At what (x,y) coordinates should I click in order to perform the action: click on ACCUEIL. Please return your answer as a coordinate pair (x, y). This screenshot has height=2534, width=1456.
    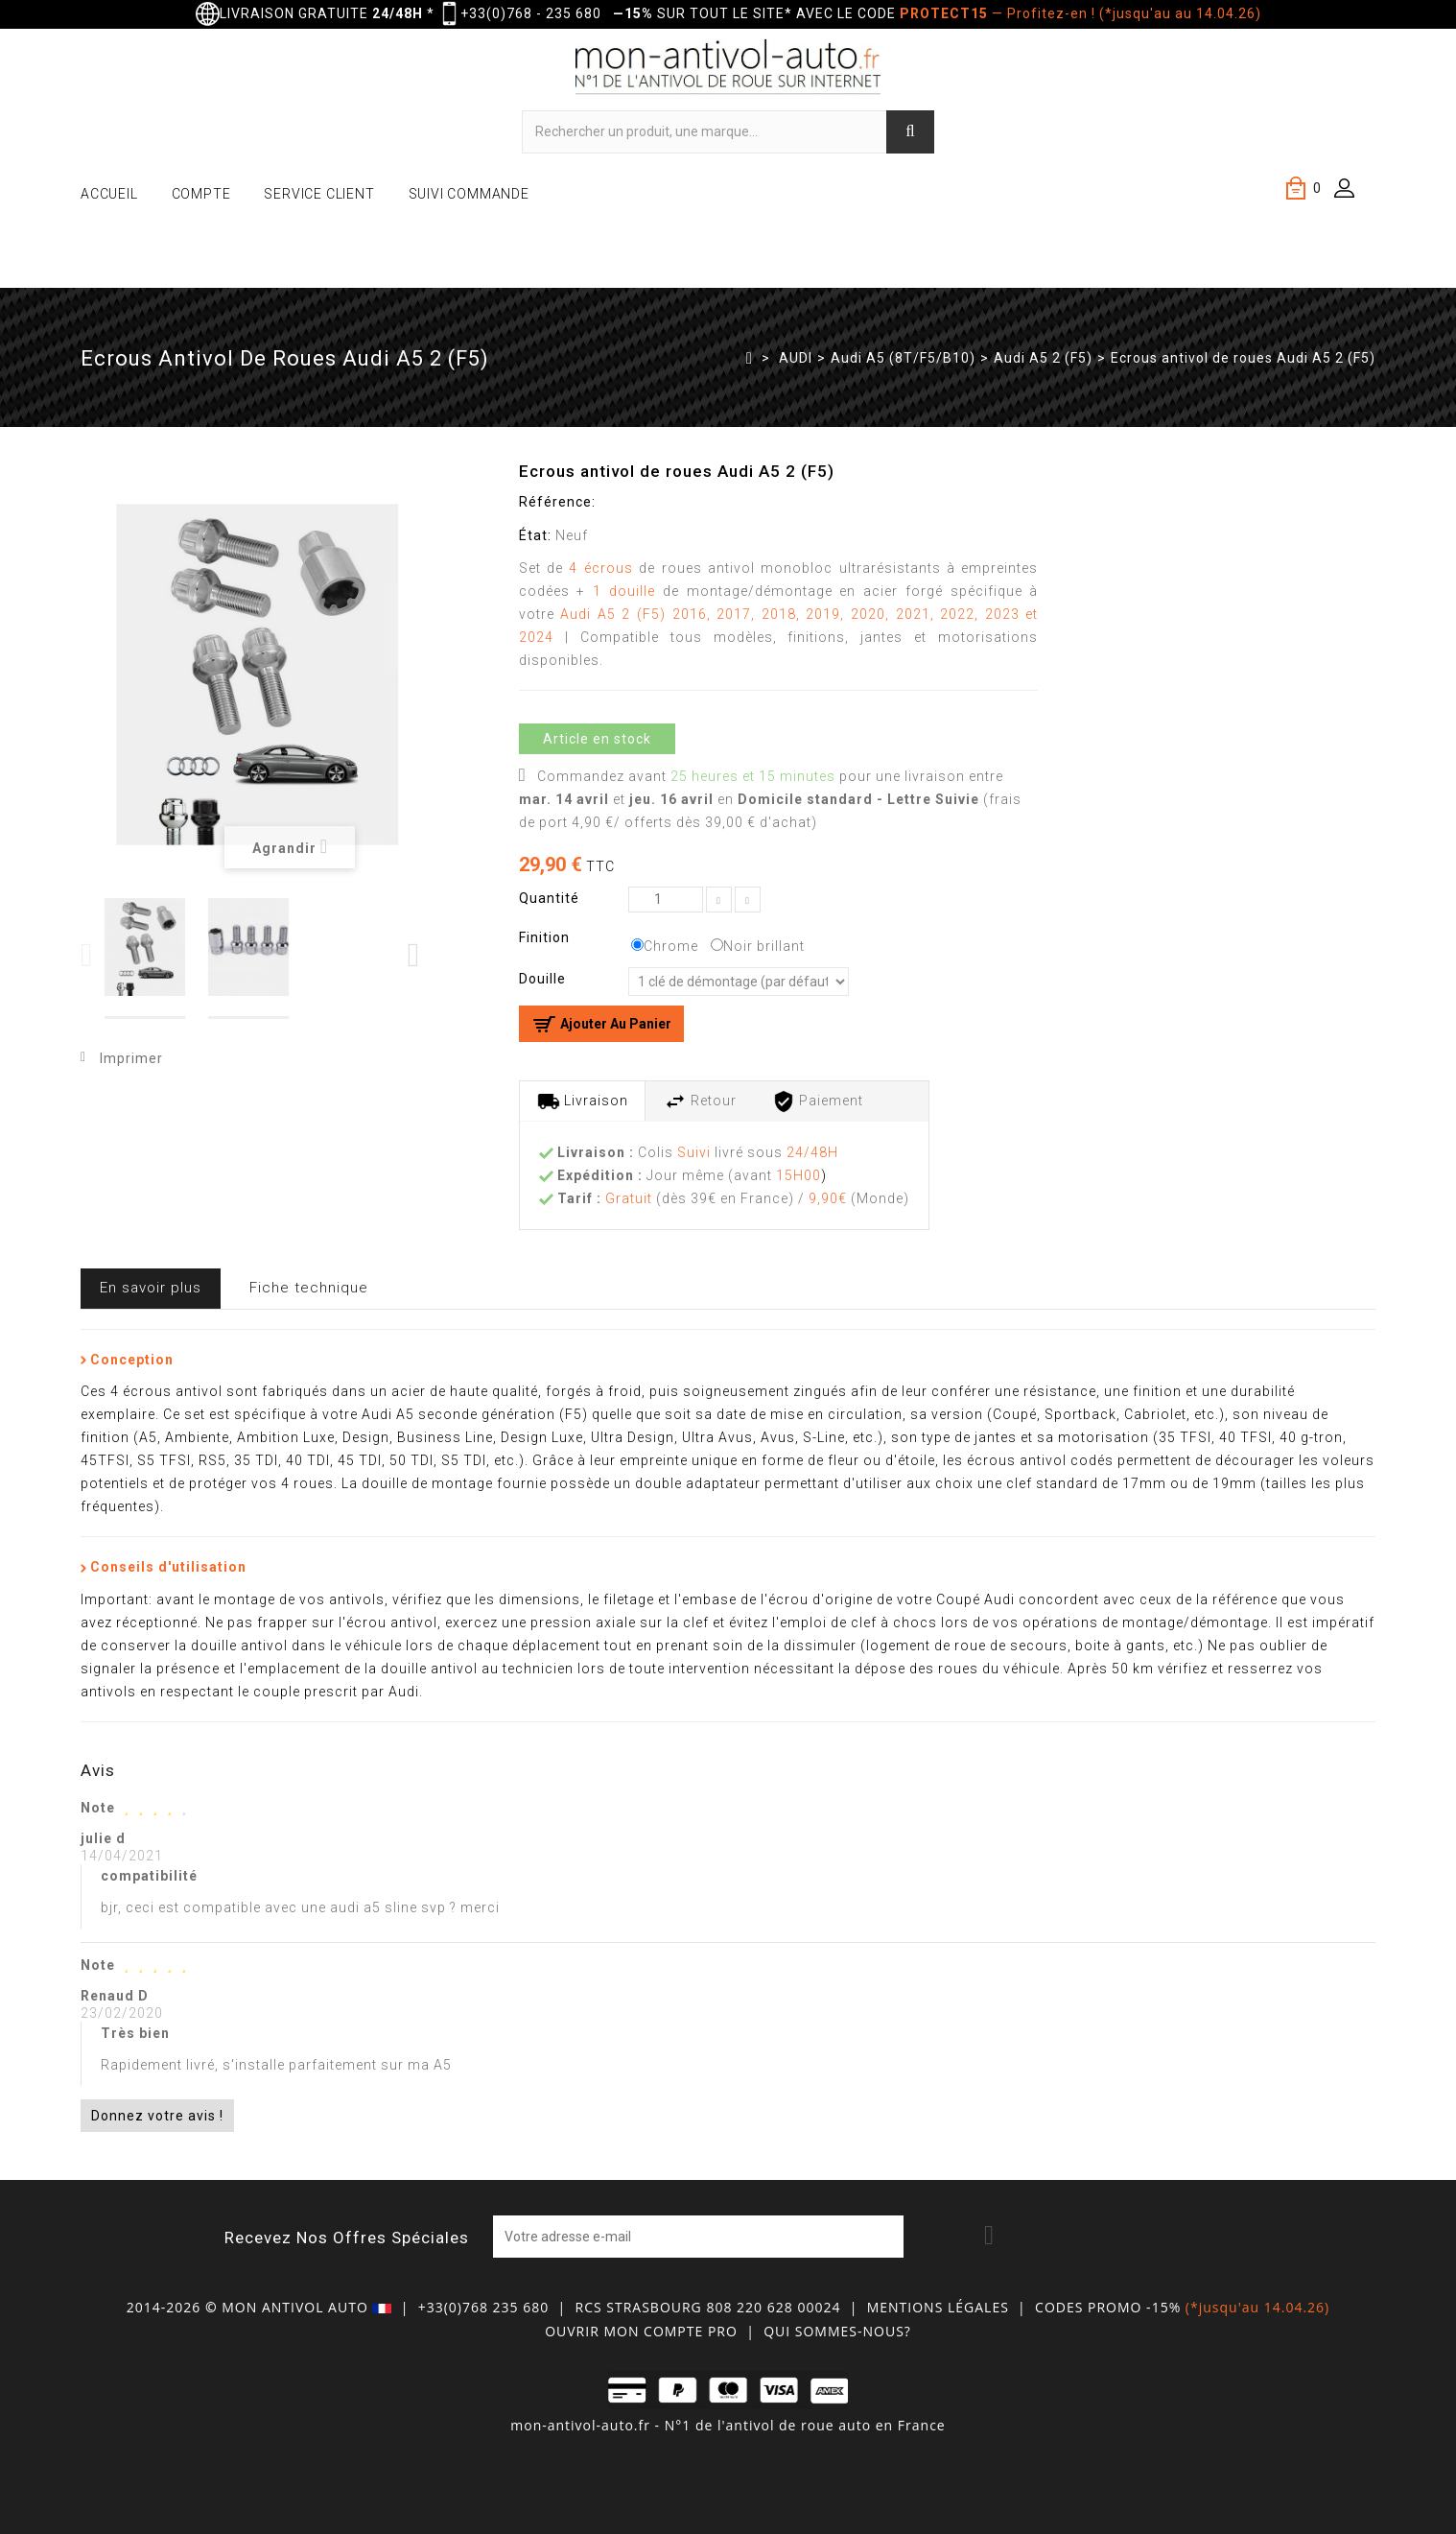
    Looking at the image, I should click on (109, 193).